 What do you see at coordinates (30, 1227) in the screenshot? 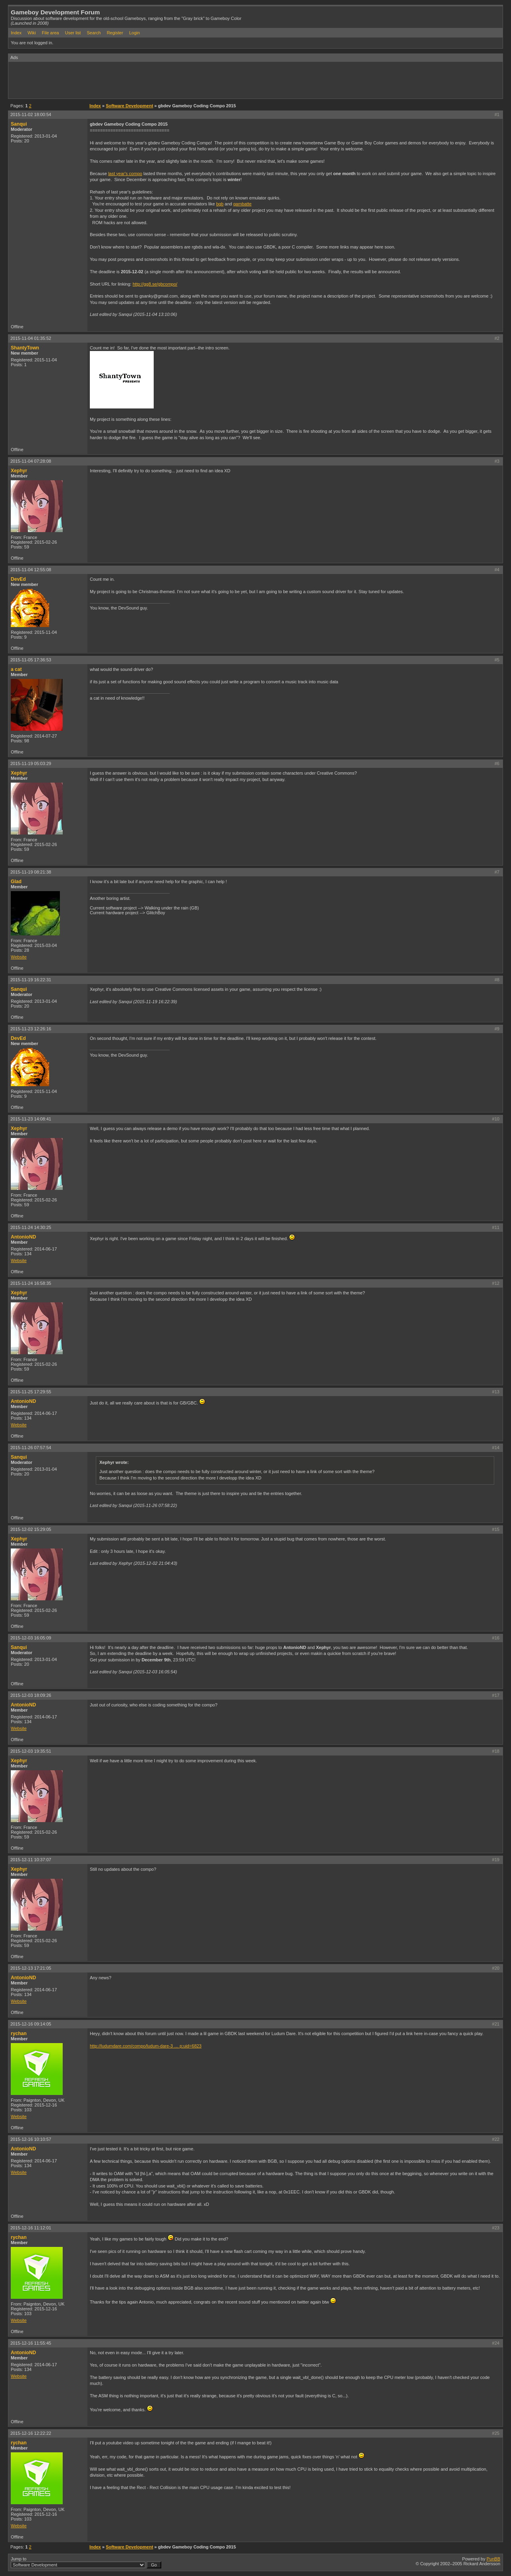
I see `2015-11-24 14:30:25` at bounding box center [30, 1227].